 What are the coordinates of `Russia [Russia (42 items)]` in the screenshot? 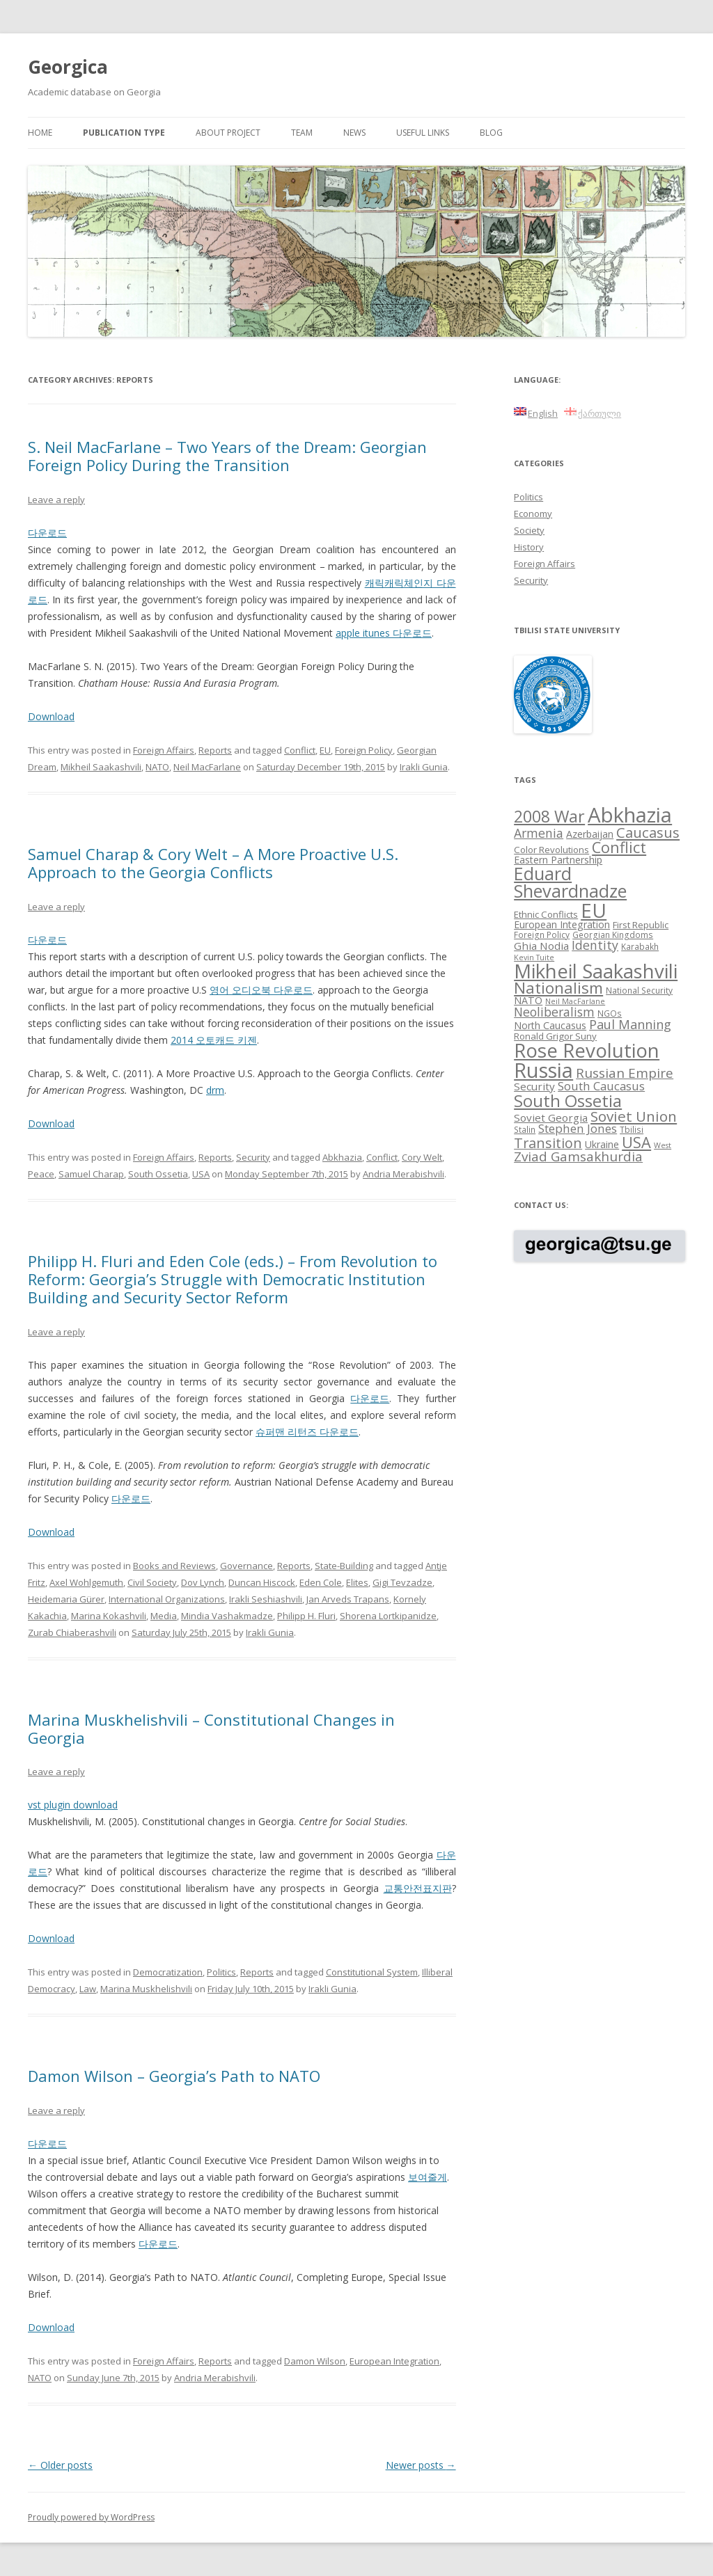 It's located at (543, 1070).